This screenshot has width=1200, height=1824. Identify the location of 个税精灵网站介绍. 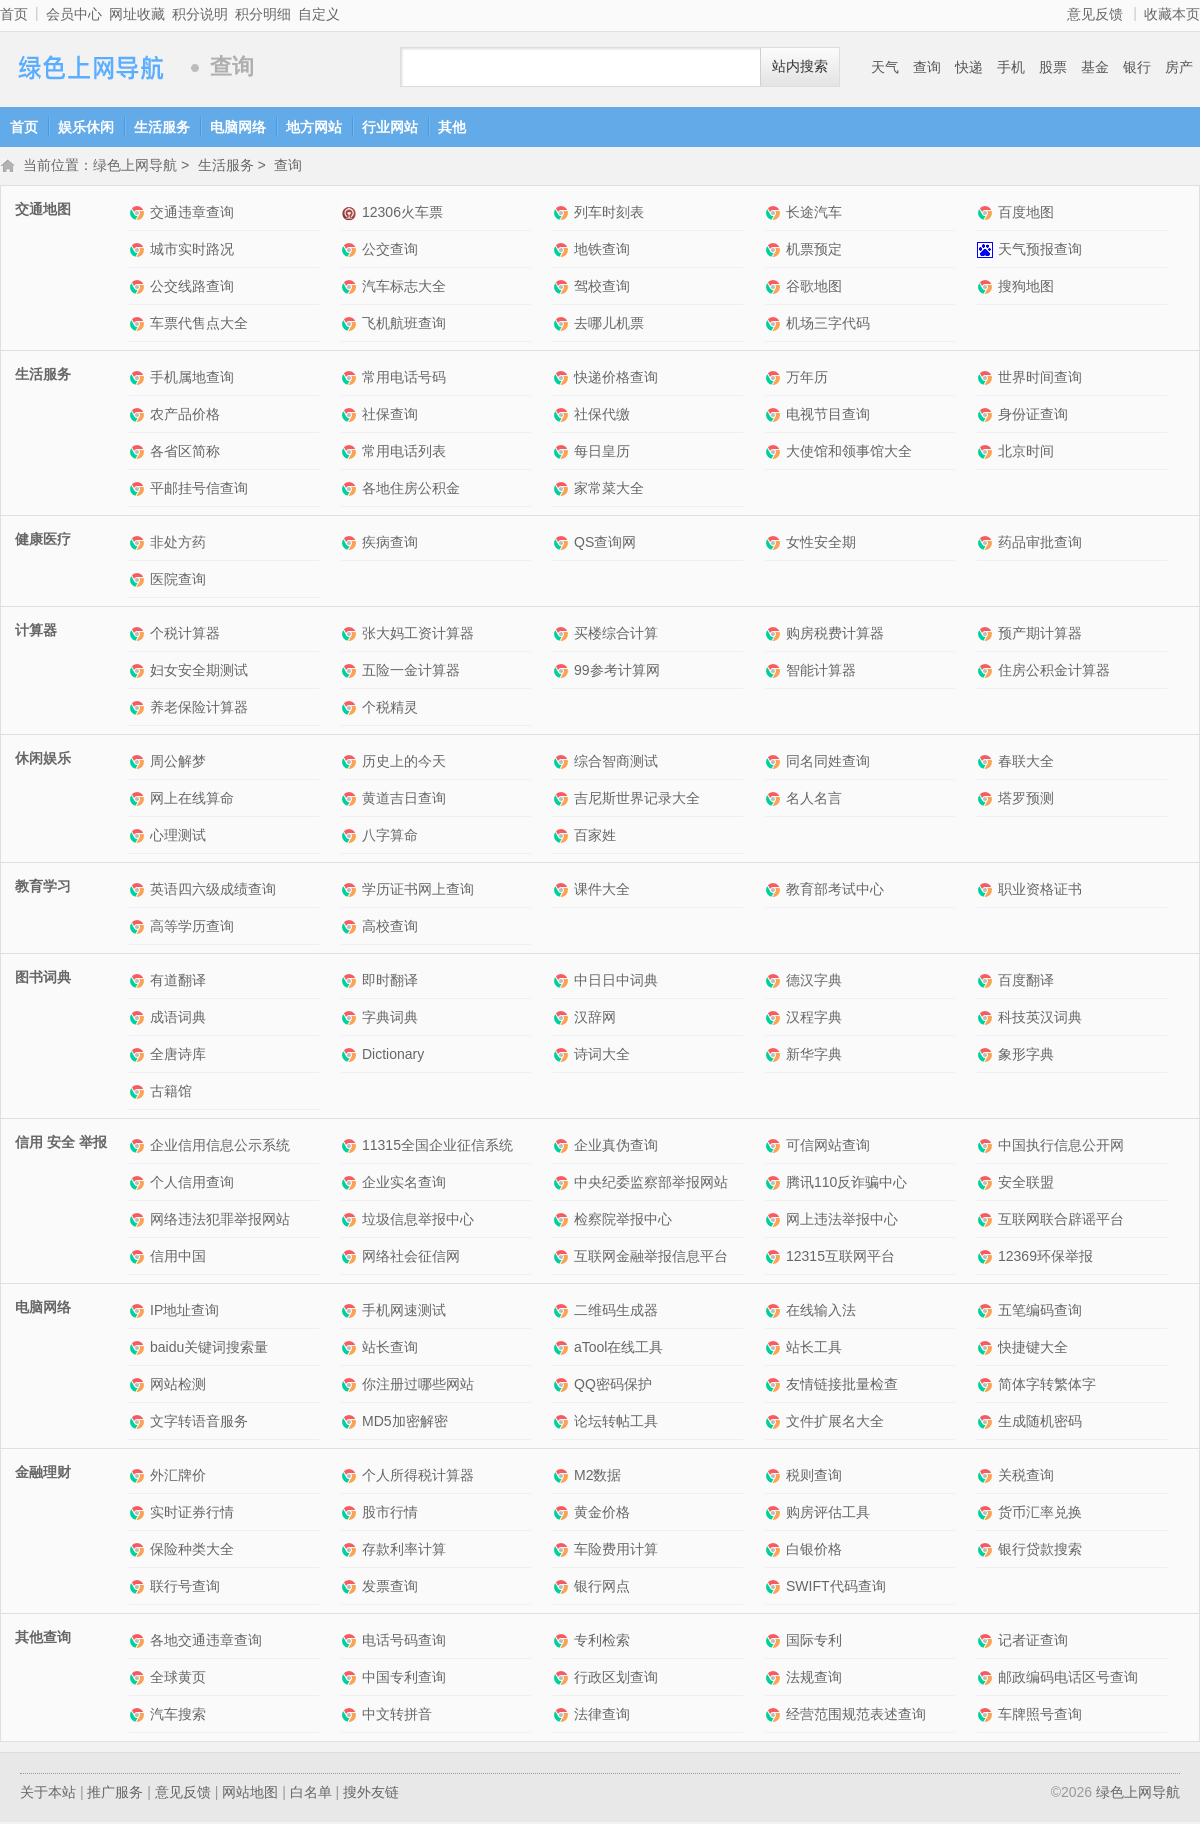
(351, 709).